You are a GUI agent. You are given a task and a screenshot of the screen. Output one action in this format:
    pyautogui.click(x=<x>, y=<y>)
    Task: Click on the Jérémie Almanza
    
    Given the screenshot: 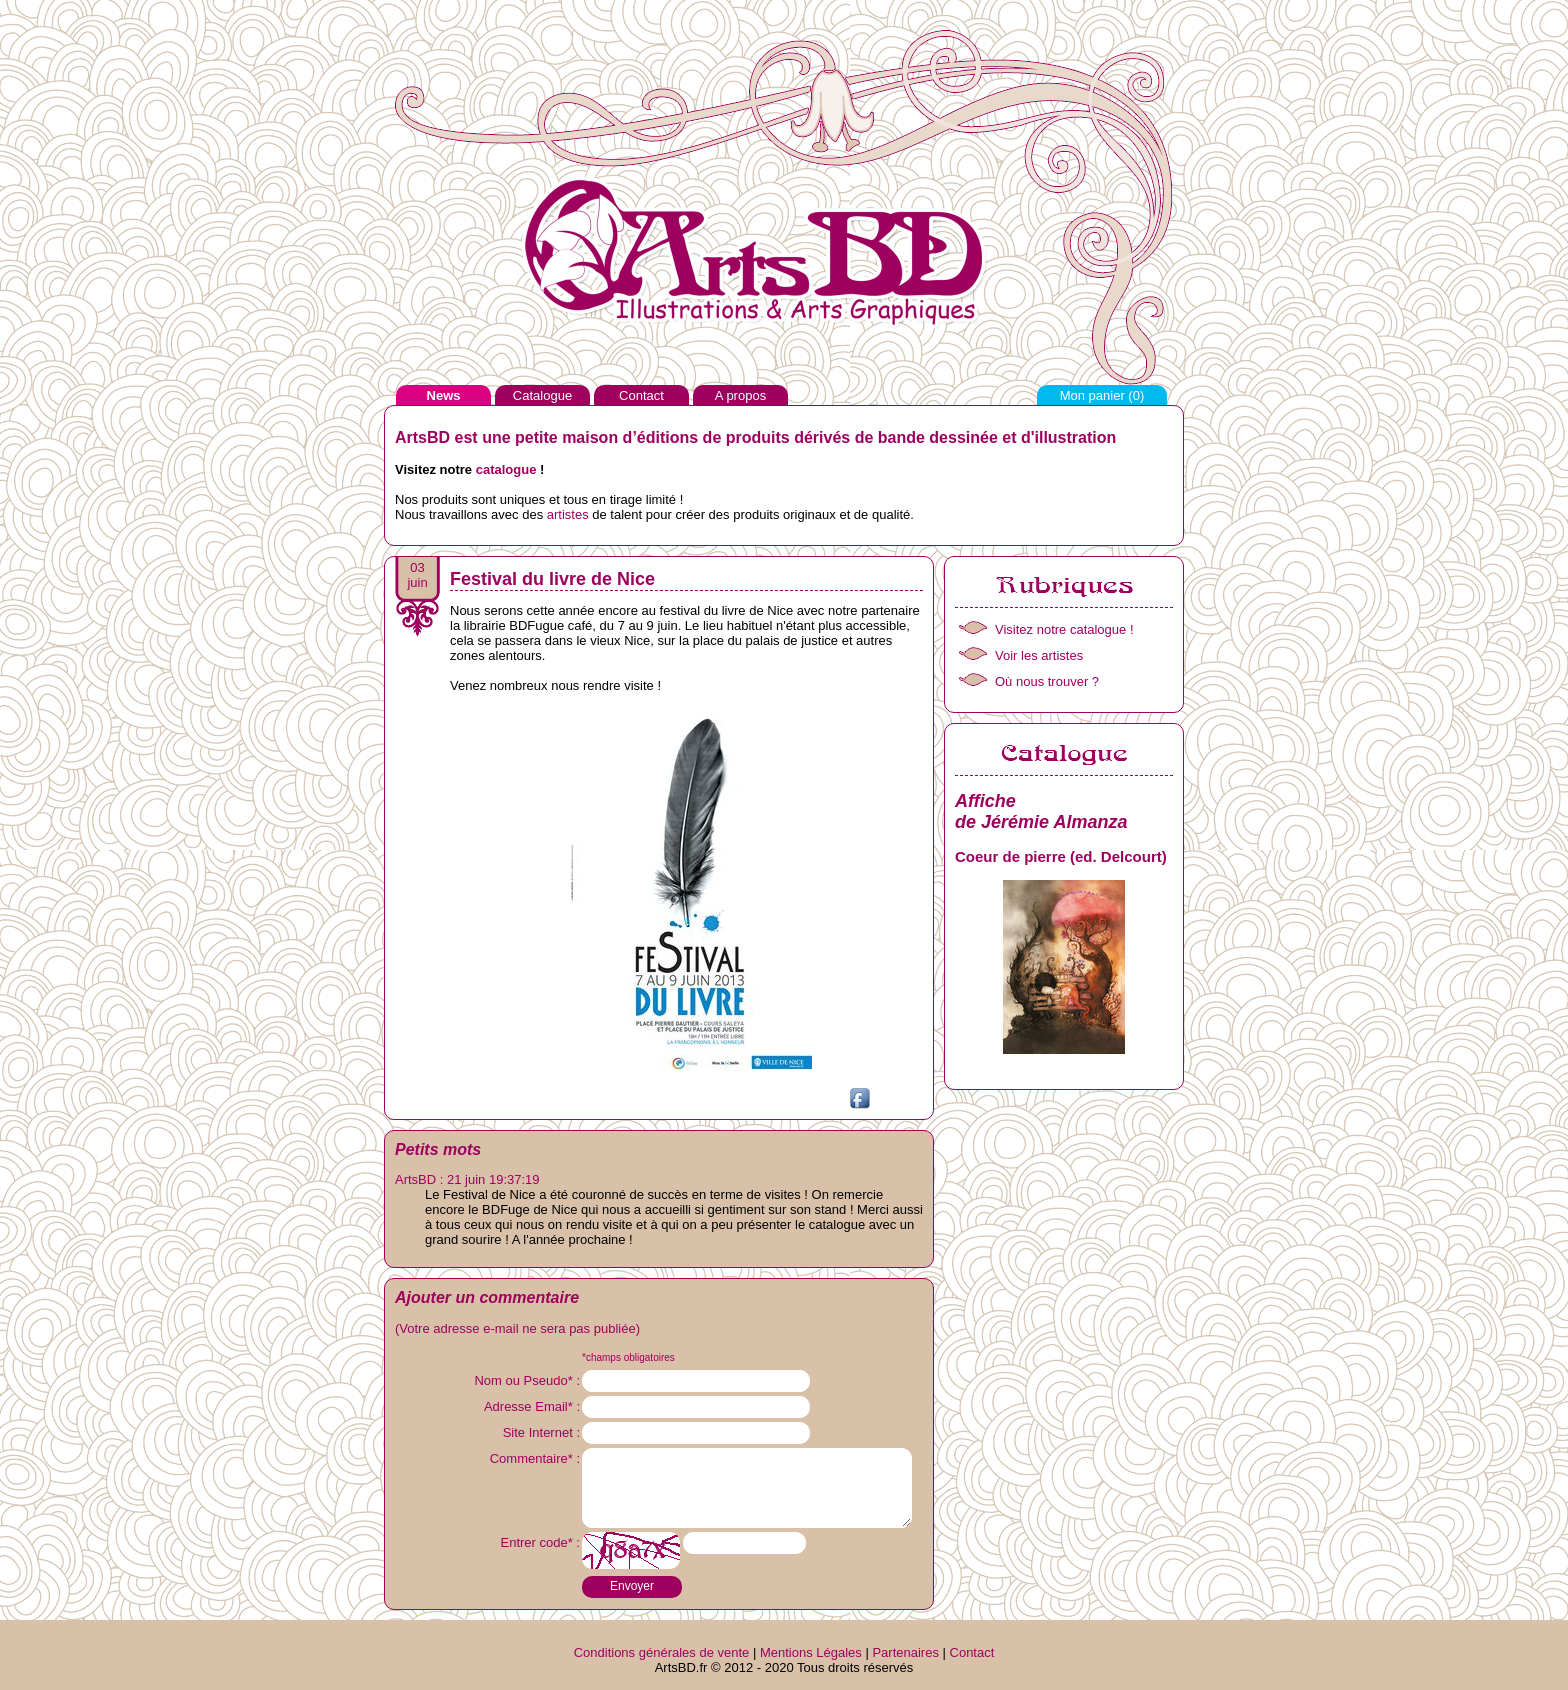 What is the action you would take?
    pyautogui.click(x=1054, y=822)
    